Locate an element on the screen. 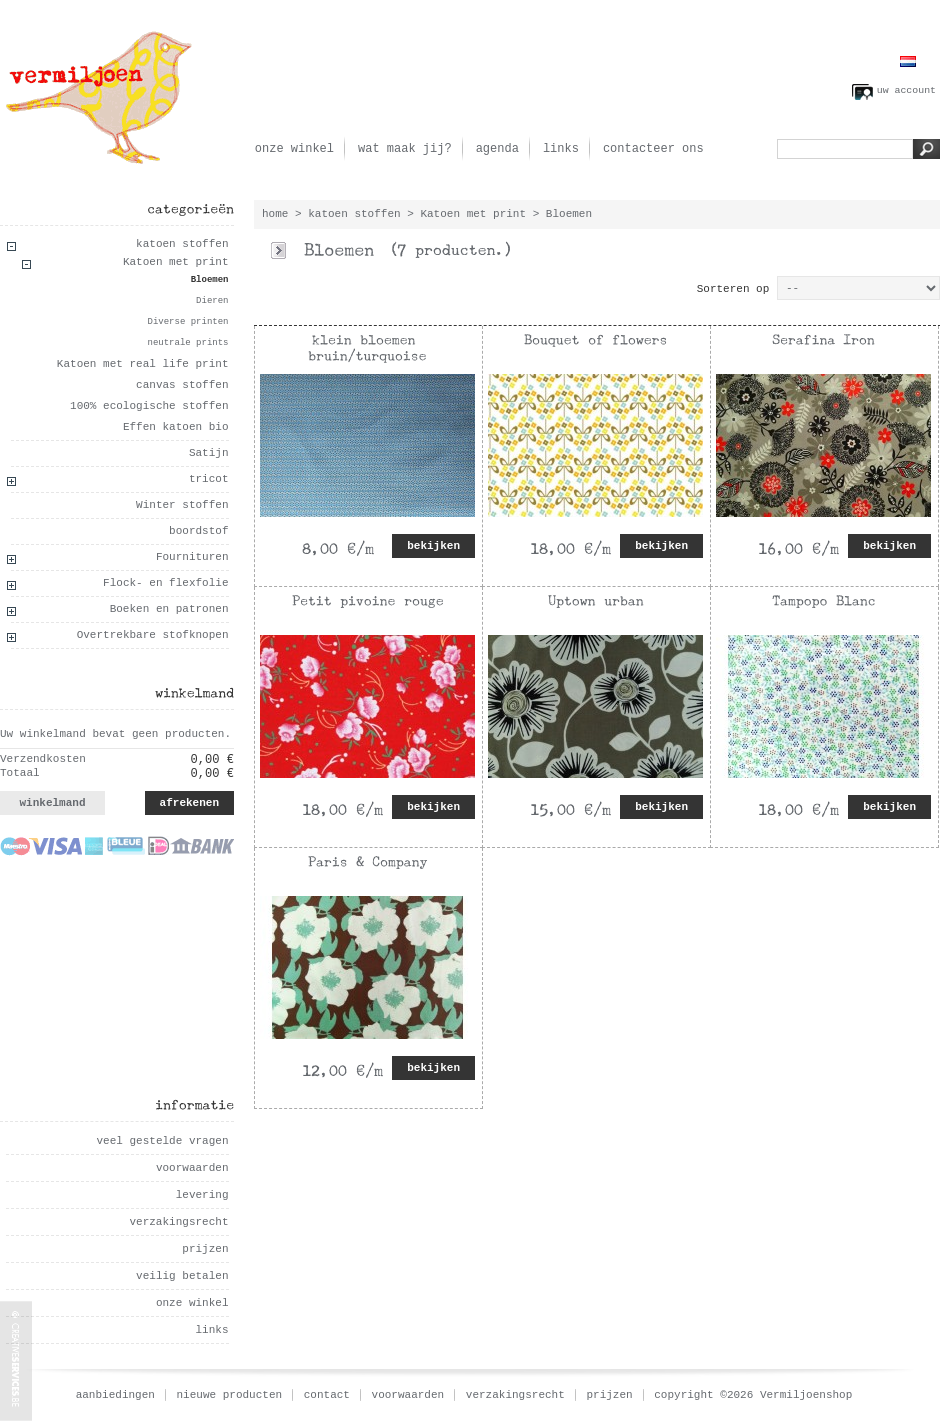  tricot is located at coordinates (209, 479).